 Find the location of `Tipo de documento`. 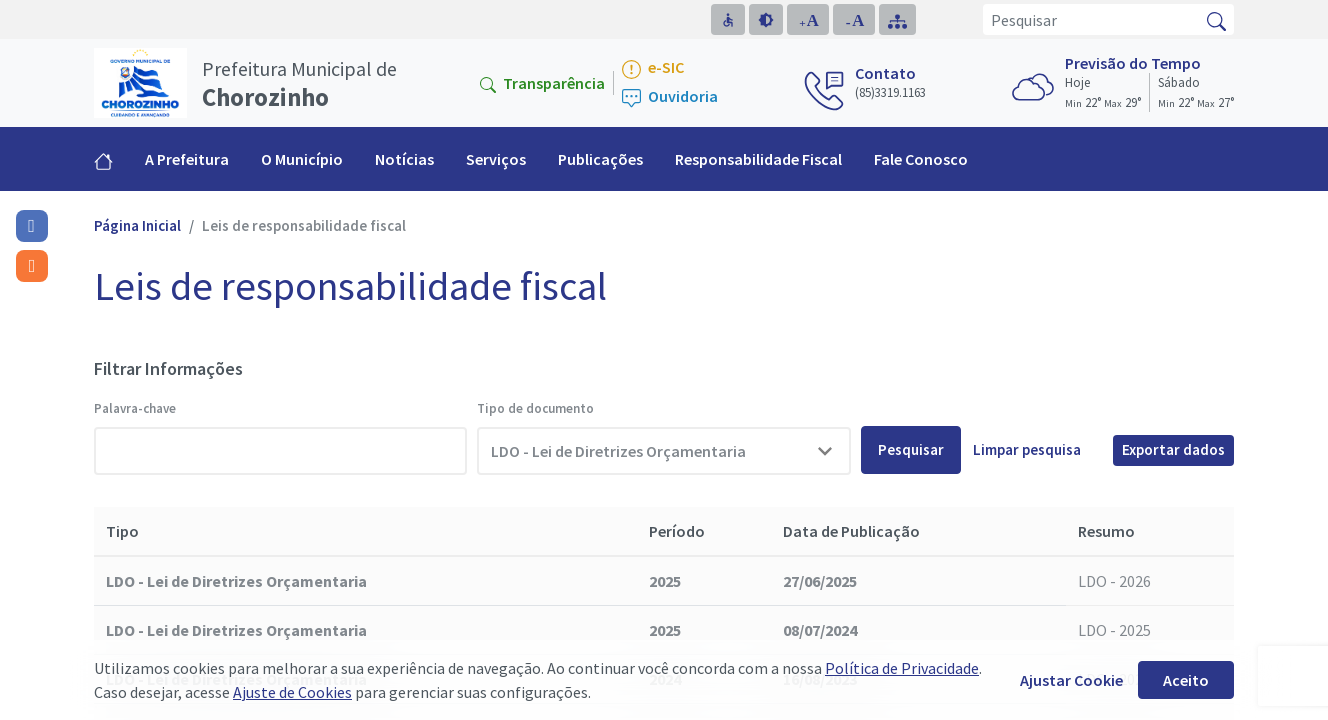

Tipo de documento is located at coordinates (535, 408).